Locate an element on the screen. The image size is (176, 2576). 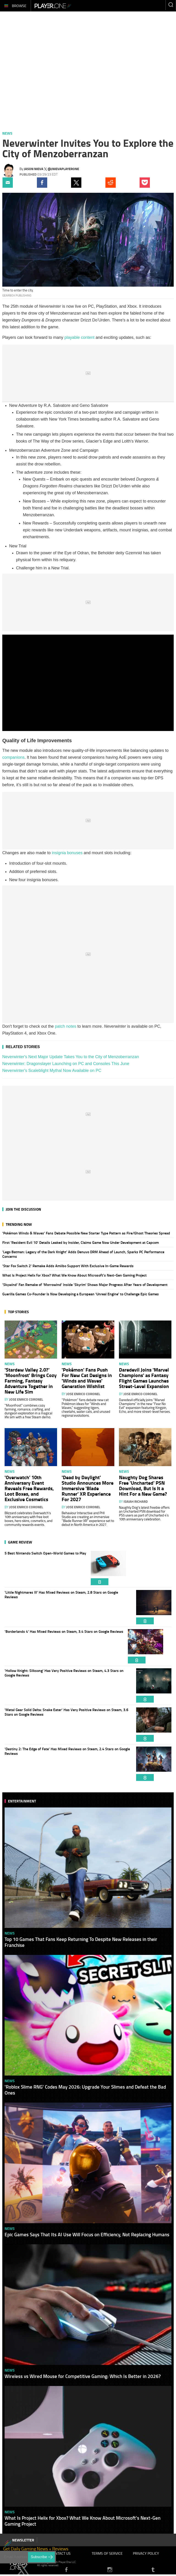
News is located at coordinates (7, 133).